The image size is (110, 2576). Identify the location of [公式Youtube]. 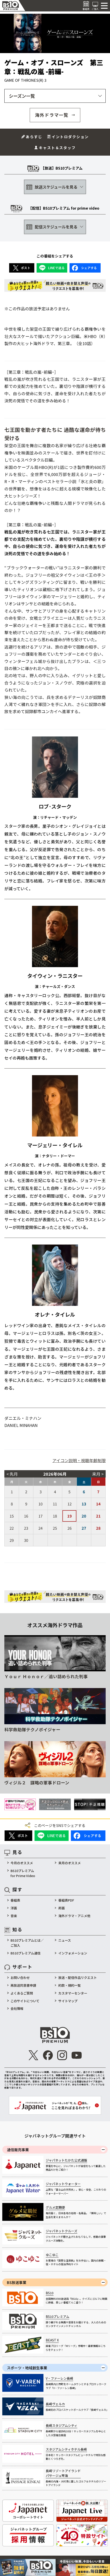
(77, 2105).